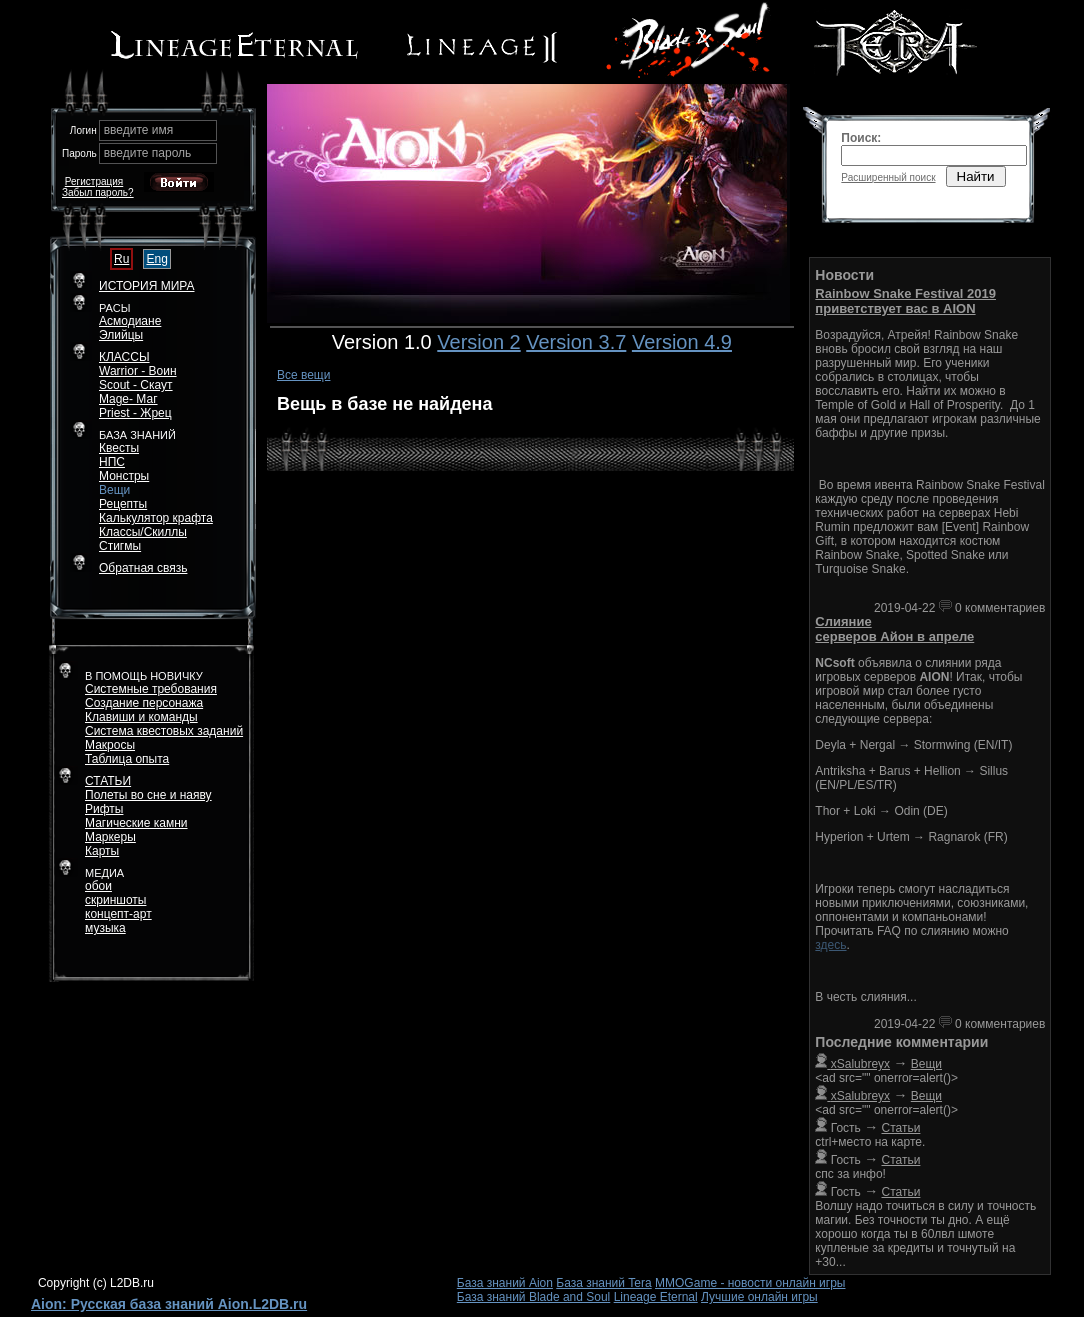  I want to click on Ru, so click(121, 259).